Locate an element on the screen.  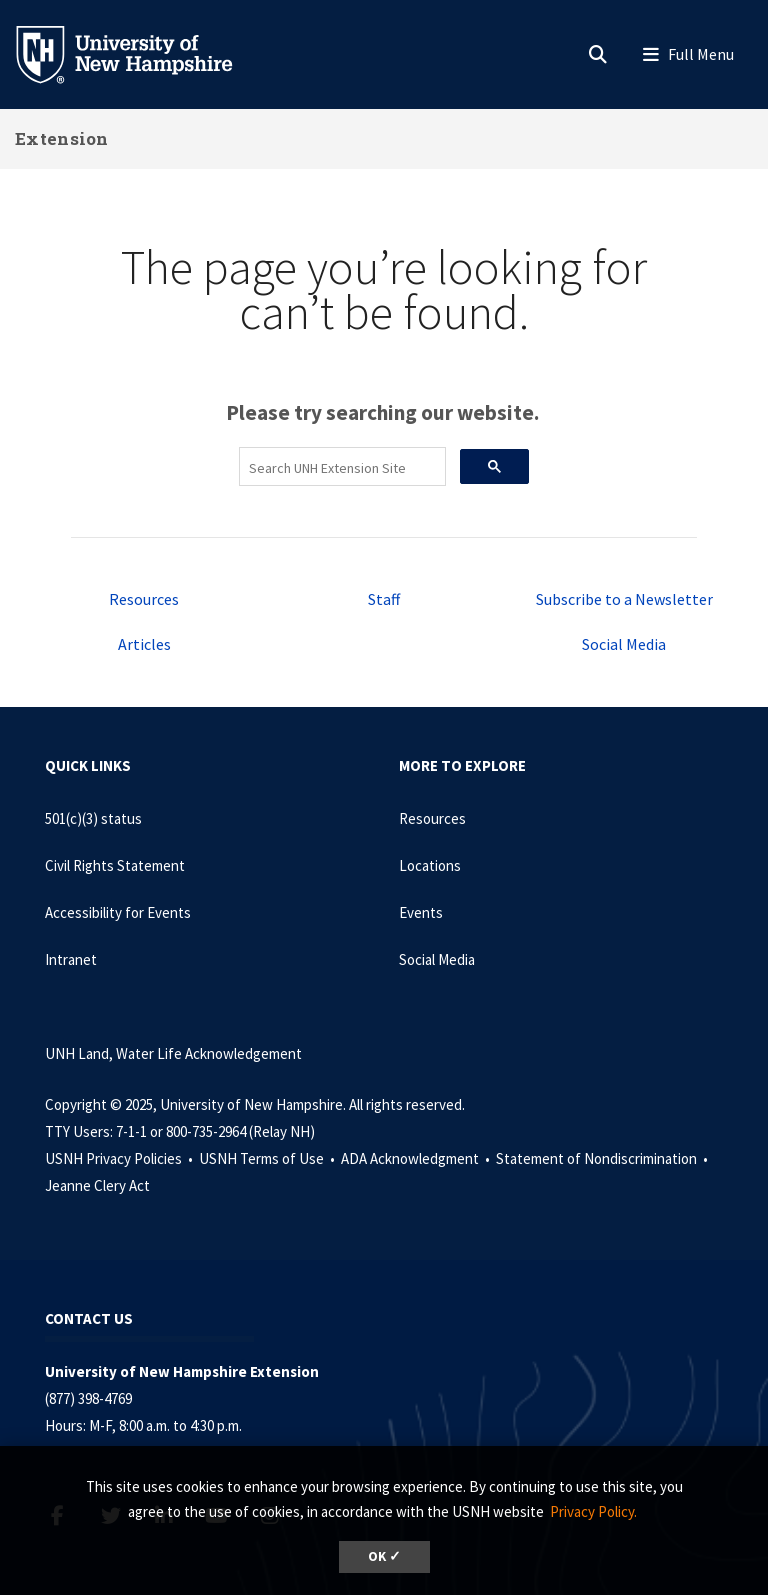
Privacy Policy. [button] is located at coordinates (593, 1511).